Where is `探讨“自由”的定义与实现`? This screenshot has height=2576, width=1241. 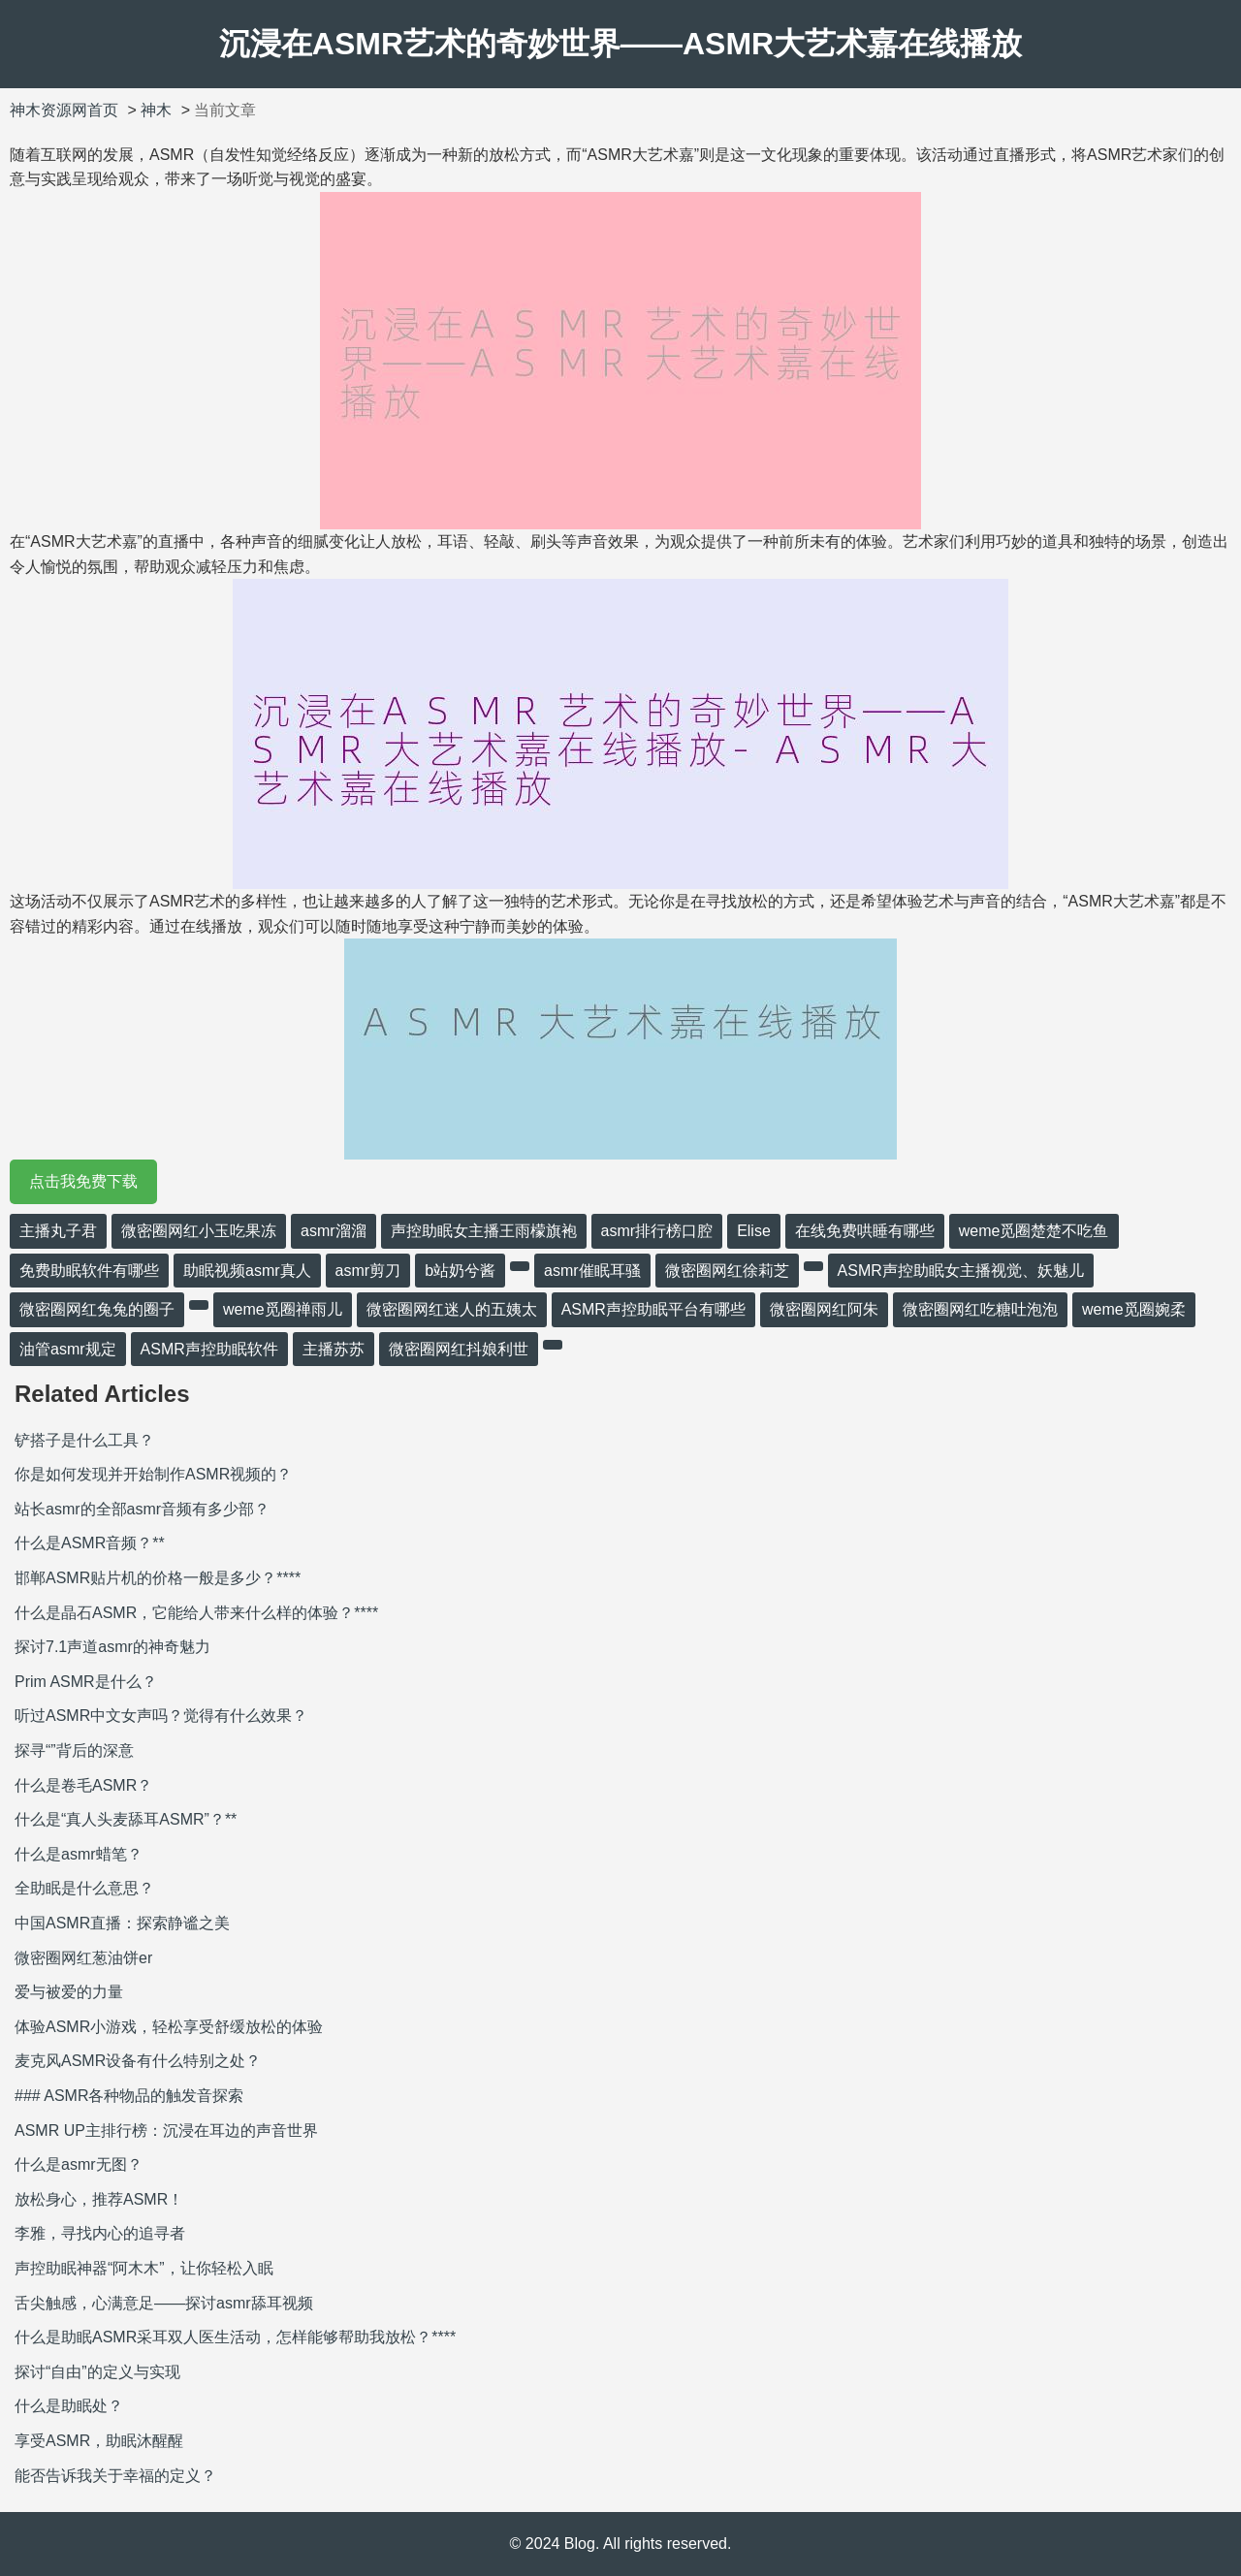 探讨“自由”的定义与实现 is located at coordinates (97, 2372).